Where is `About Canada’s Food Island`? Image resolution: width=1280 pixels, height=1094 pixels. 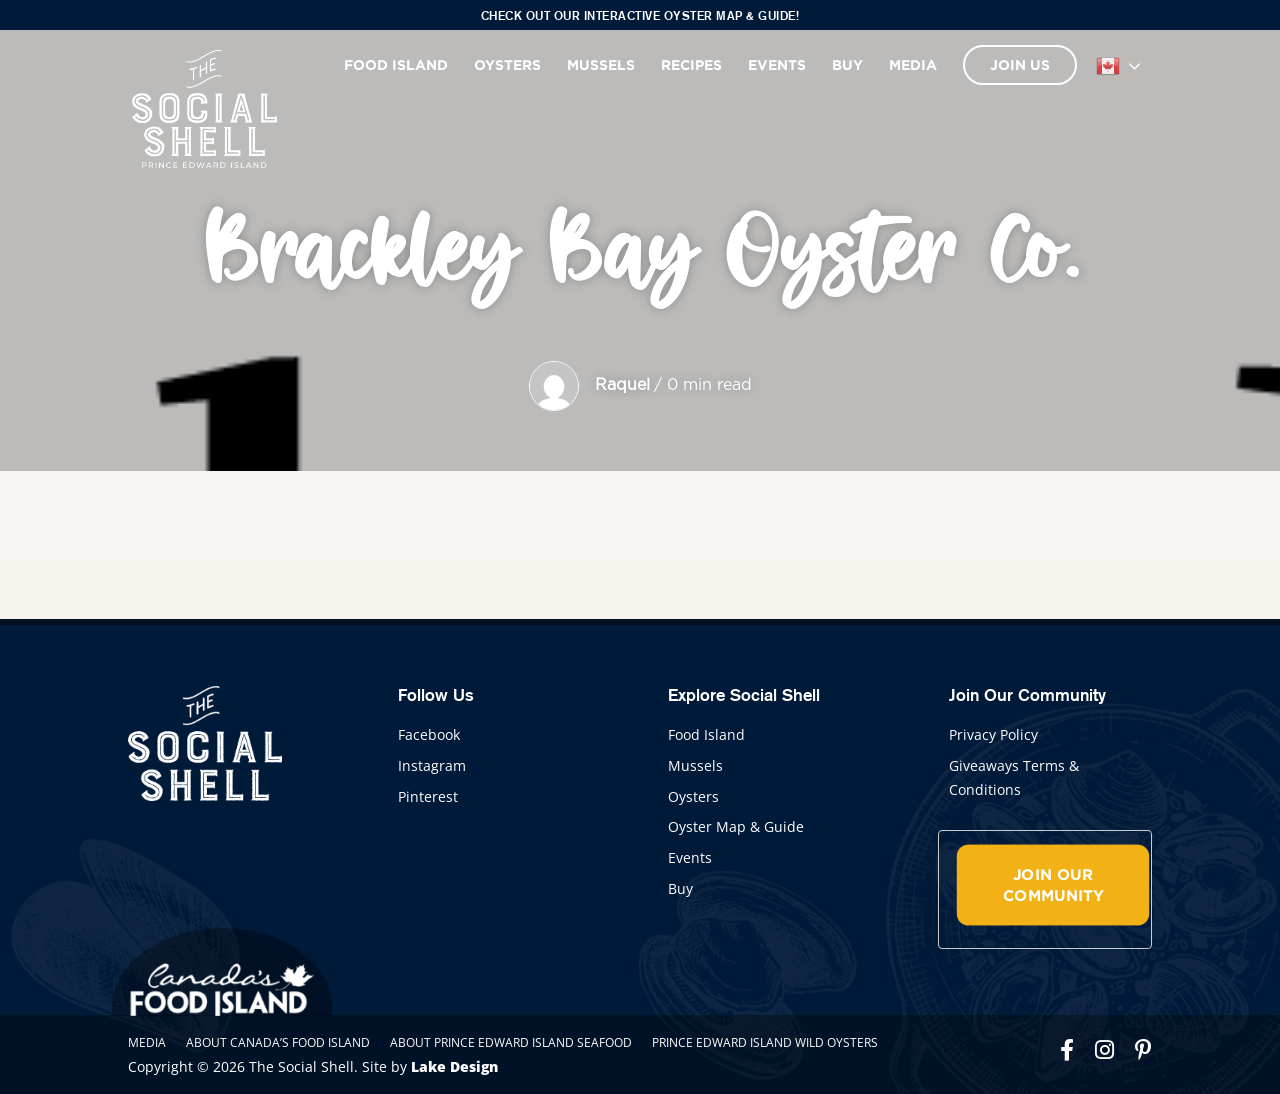 About Canada’s Food Island is located at coordinates (278, 1042).